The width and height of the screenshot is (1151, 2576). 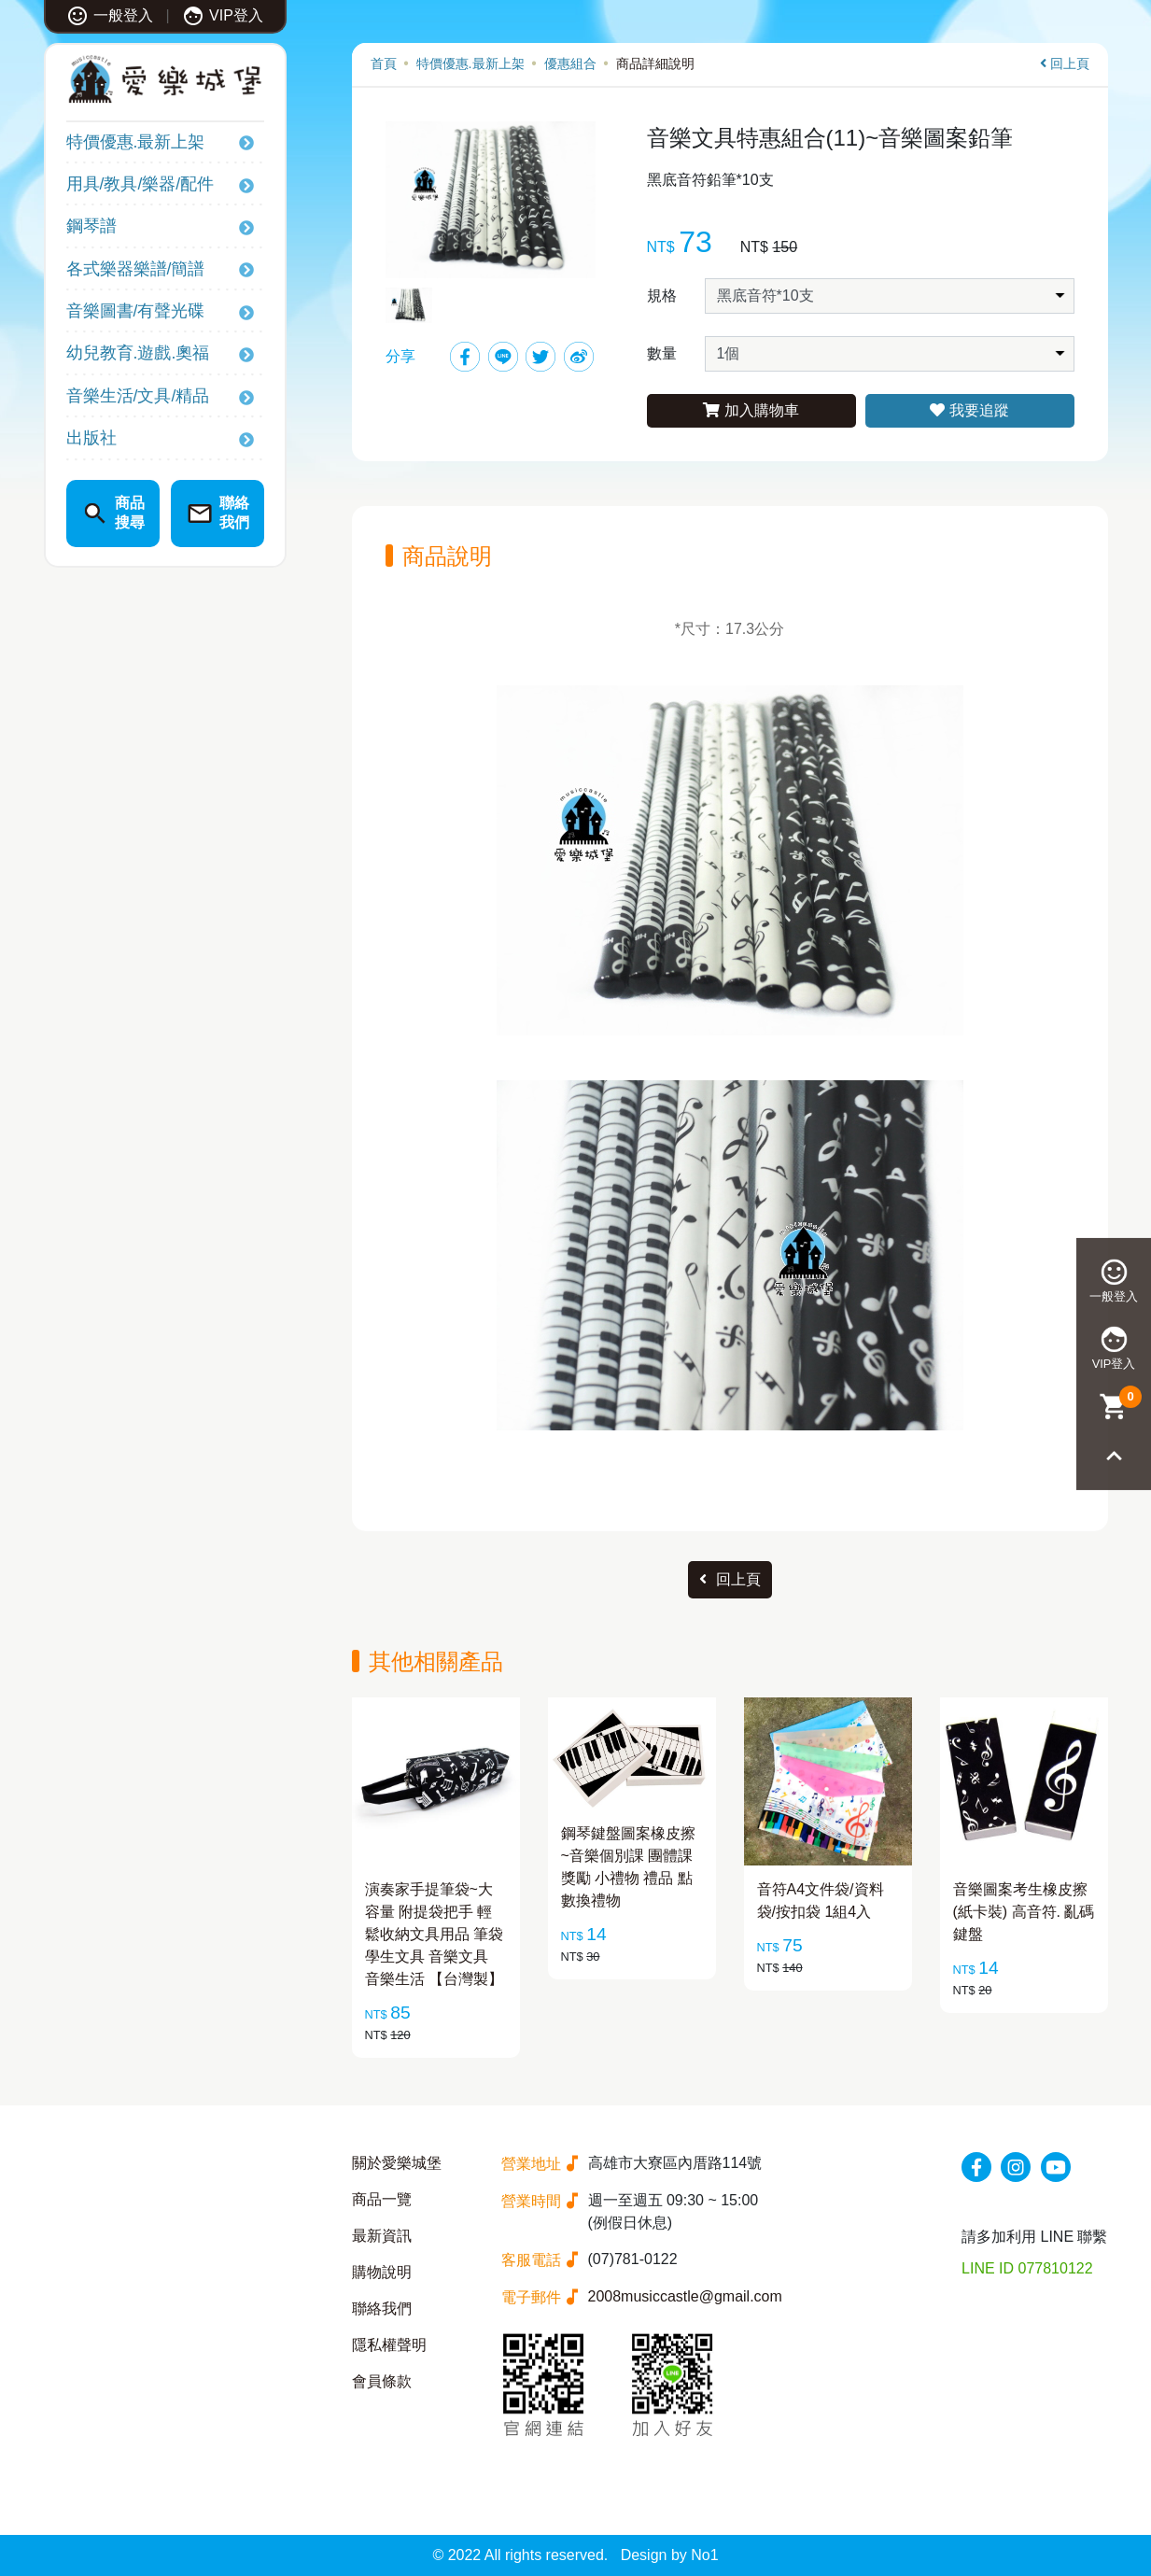 I want to click on 各式樂器樂譜/簡譜, so click(x=135, y=269).